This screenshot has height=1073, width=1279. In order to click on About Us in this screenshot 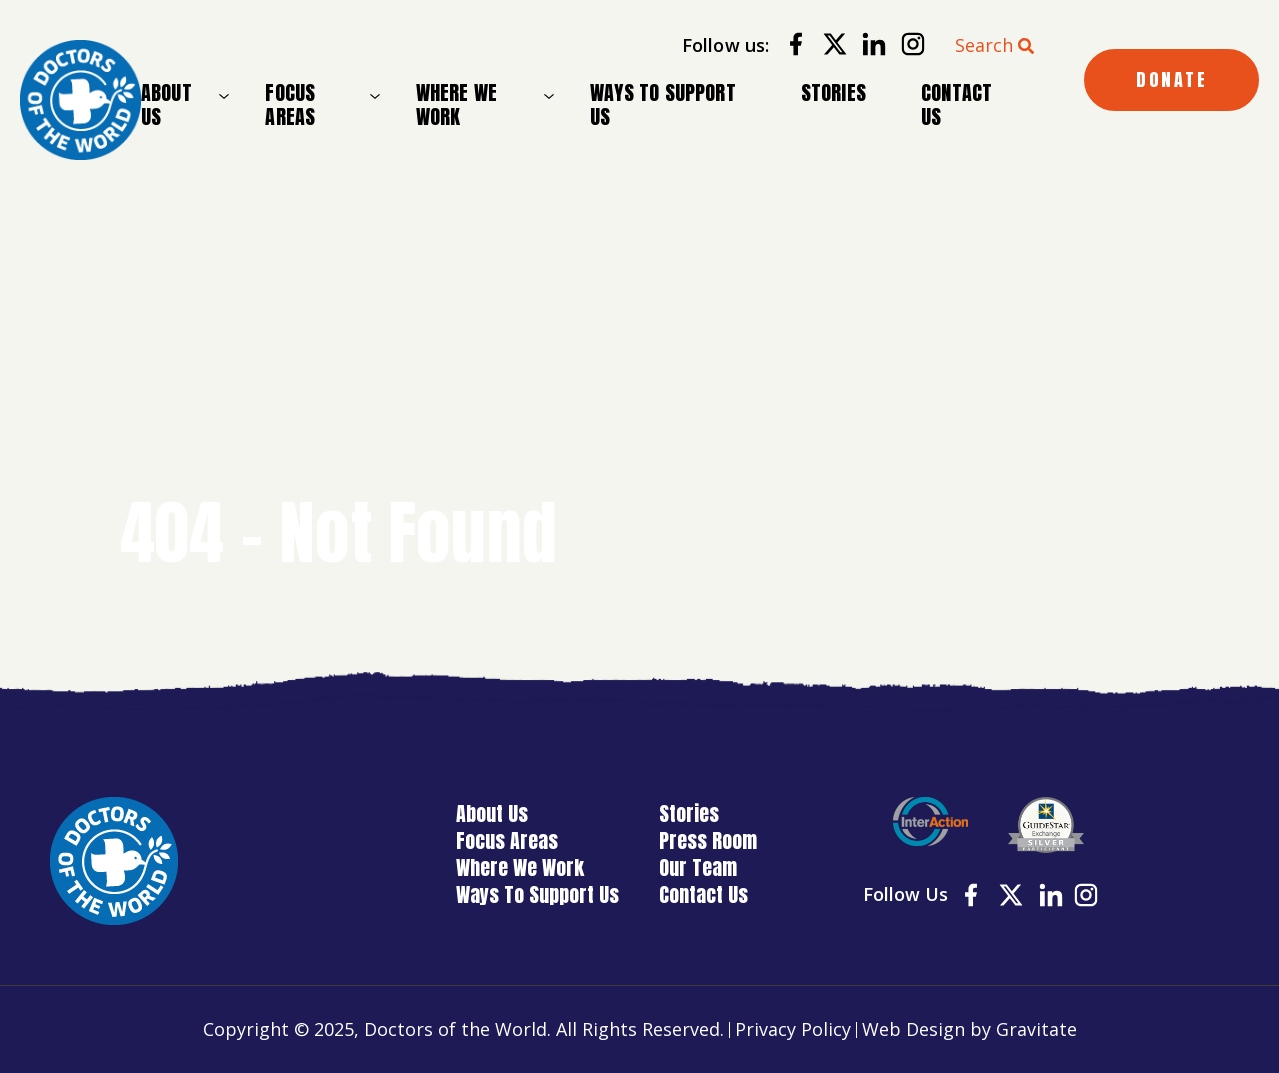, I will do `click(166, 105)`.